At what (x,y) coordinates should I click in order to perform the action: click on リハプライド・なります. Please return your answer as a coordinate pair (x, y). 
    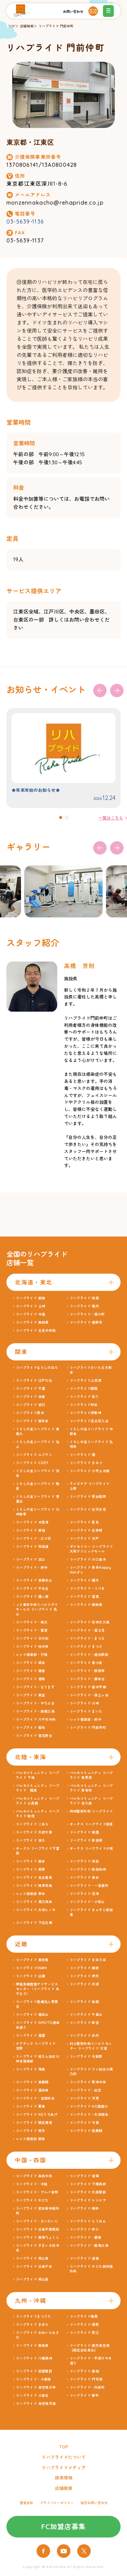
    Looking at the image, I should click on (35, 1687).